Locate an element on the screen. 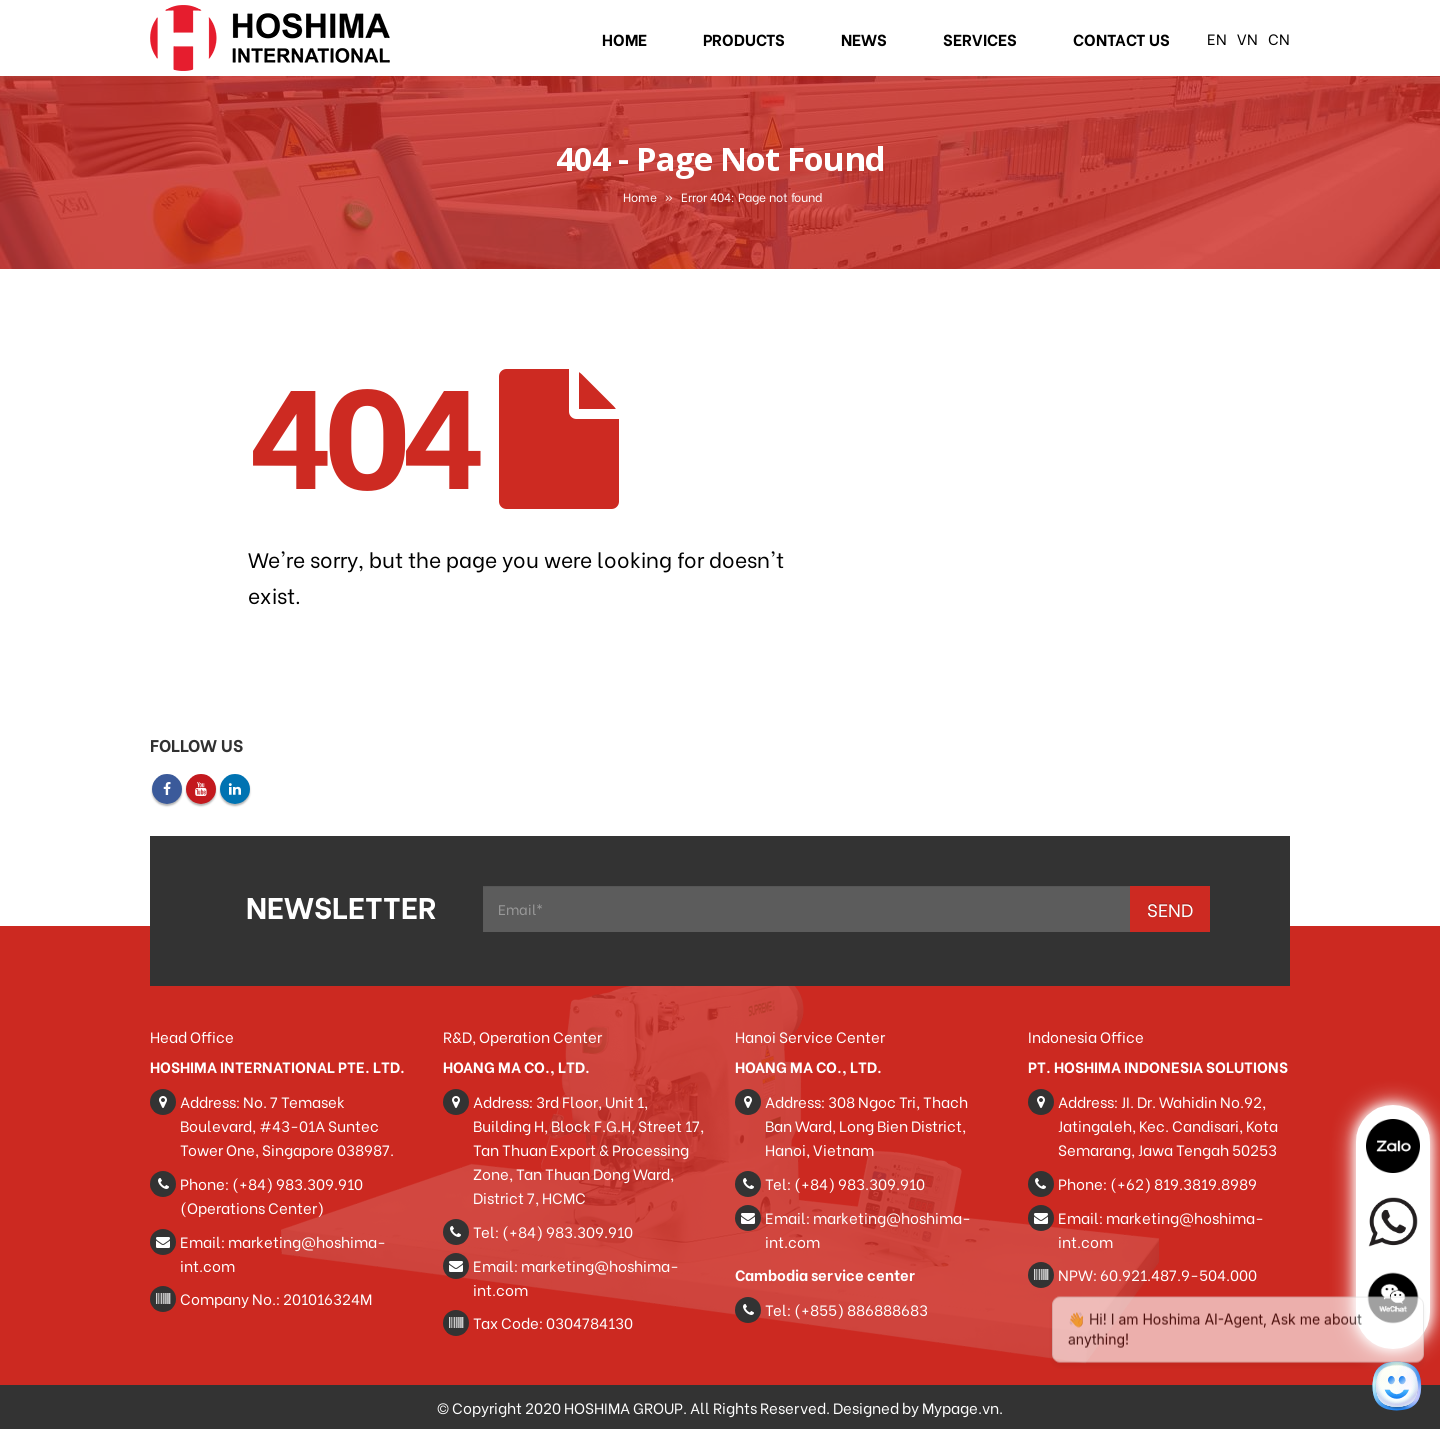 The image size is (1440, 1429). EN is located at coordinates (1217, 38).